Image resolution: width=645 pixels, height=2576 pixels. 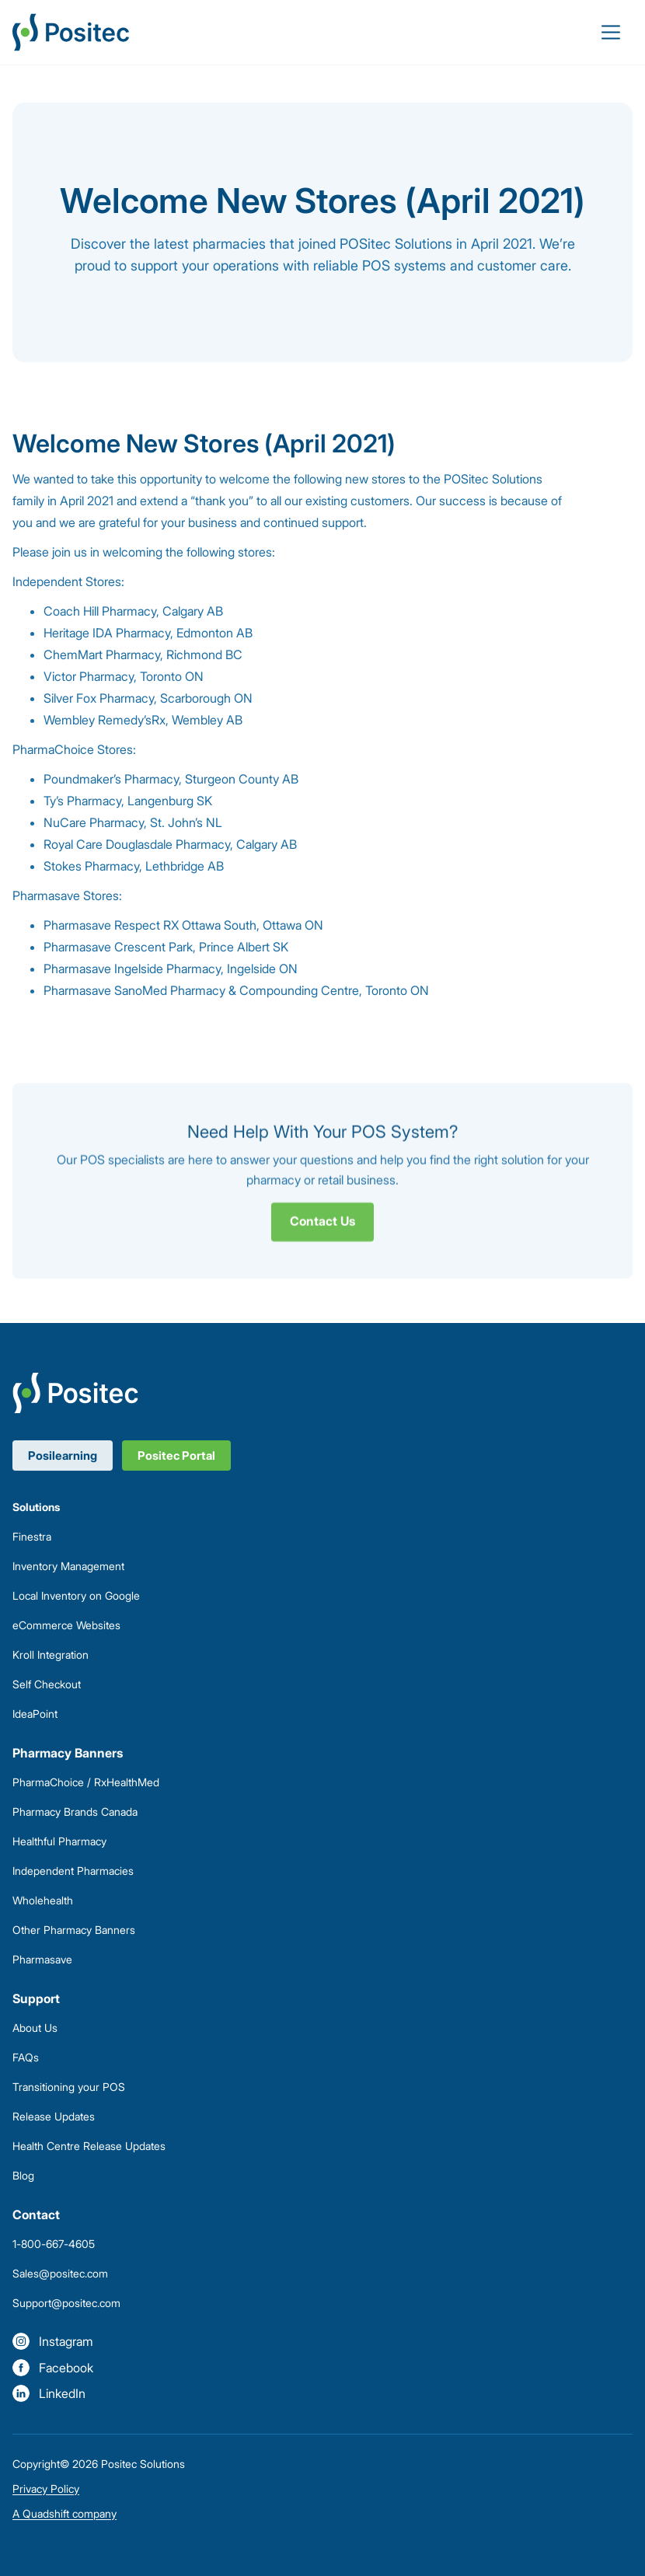 What do you see at coordinates (25, 2057) in the screenshot?
I see `FAQs` at bounding box center [25, 2057].